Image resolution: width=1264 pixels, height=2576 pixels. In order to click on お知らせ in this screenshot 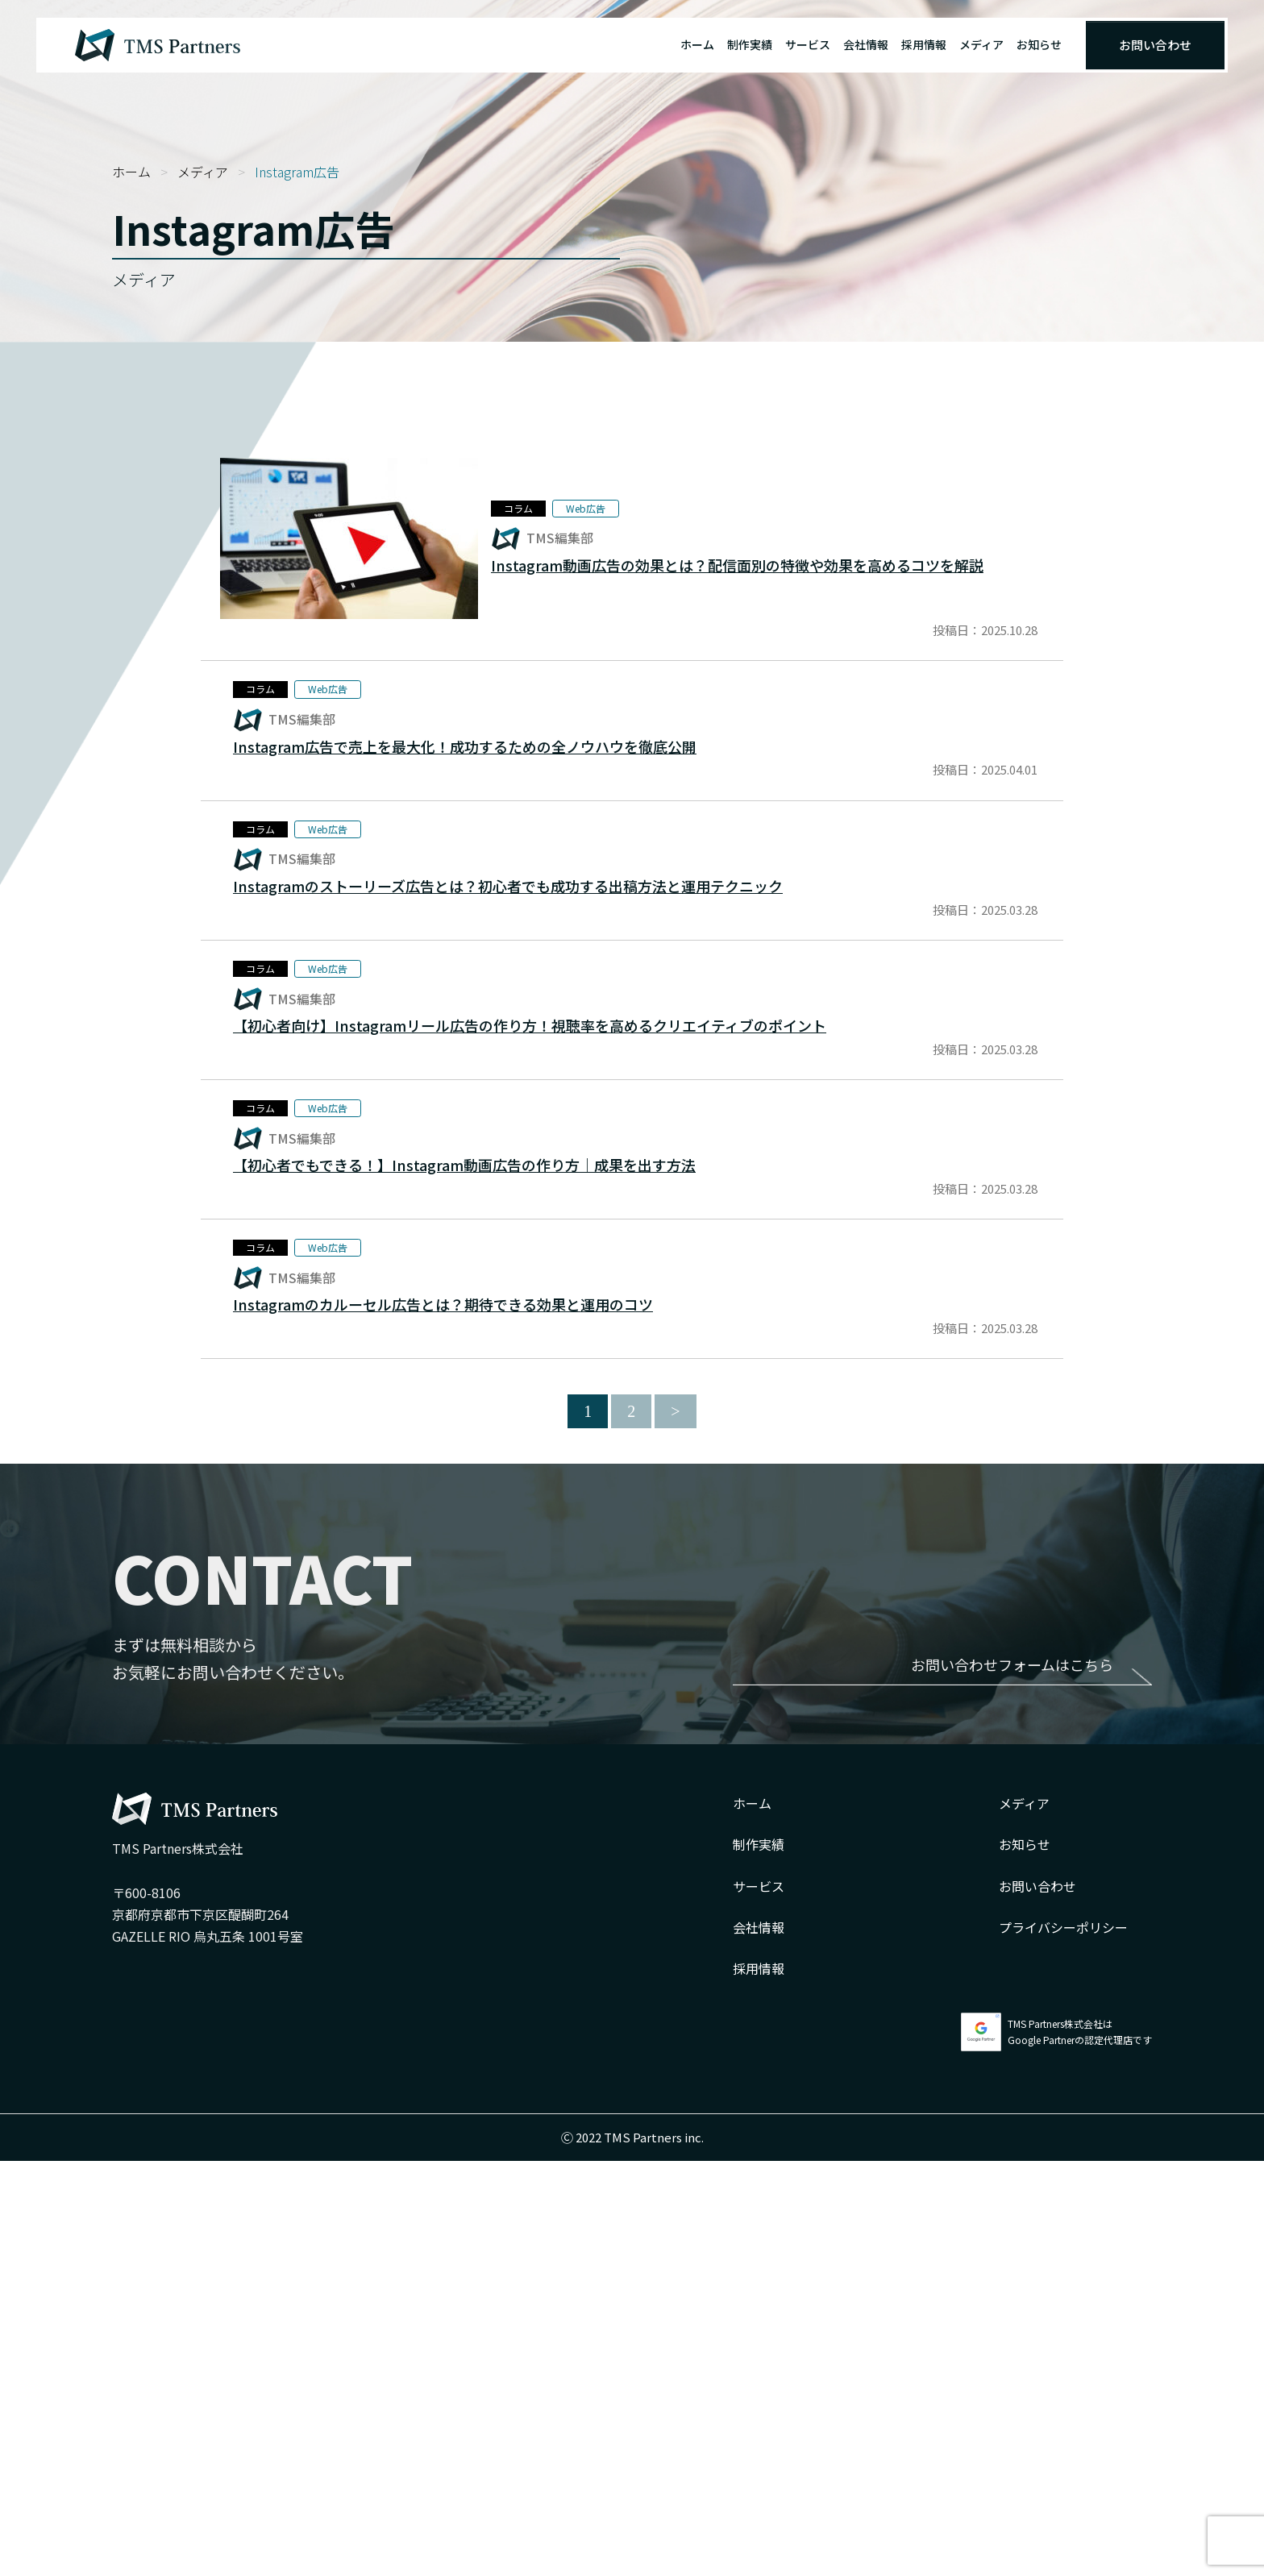, I will do `click(1039, 44)`.